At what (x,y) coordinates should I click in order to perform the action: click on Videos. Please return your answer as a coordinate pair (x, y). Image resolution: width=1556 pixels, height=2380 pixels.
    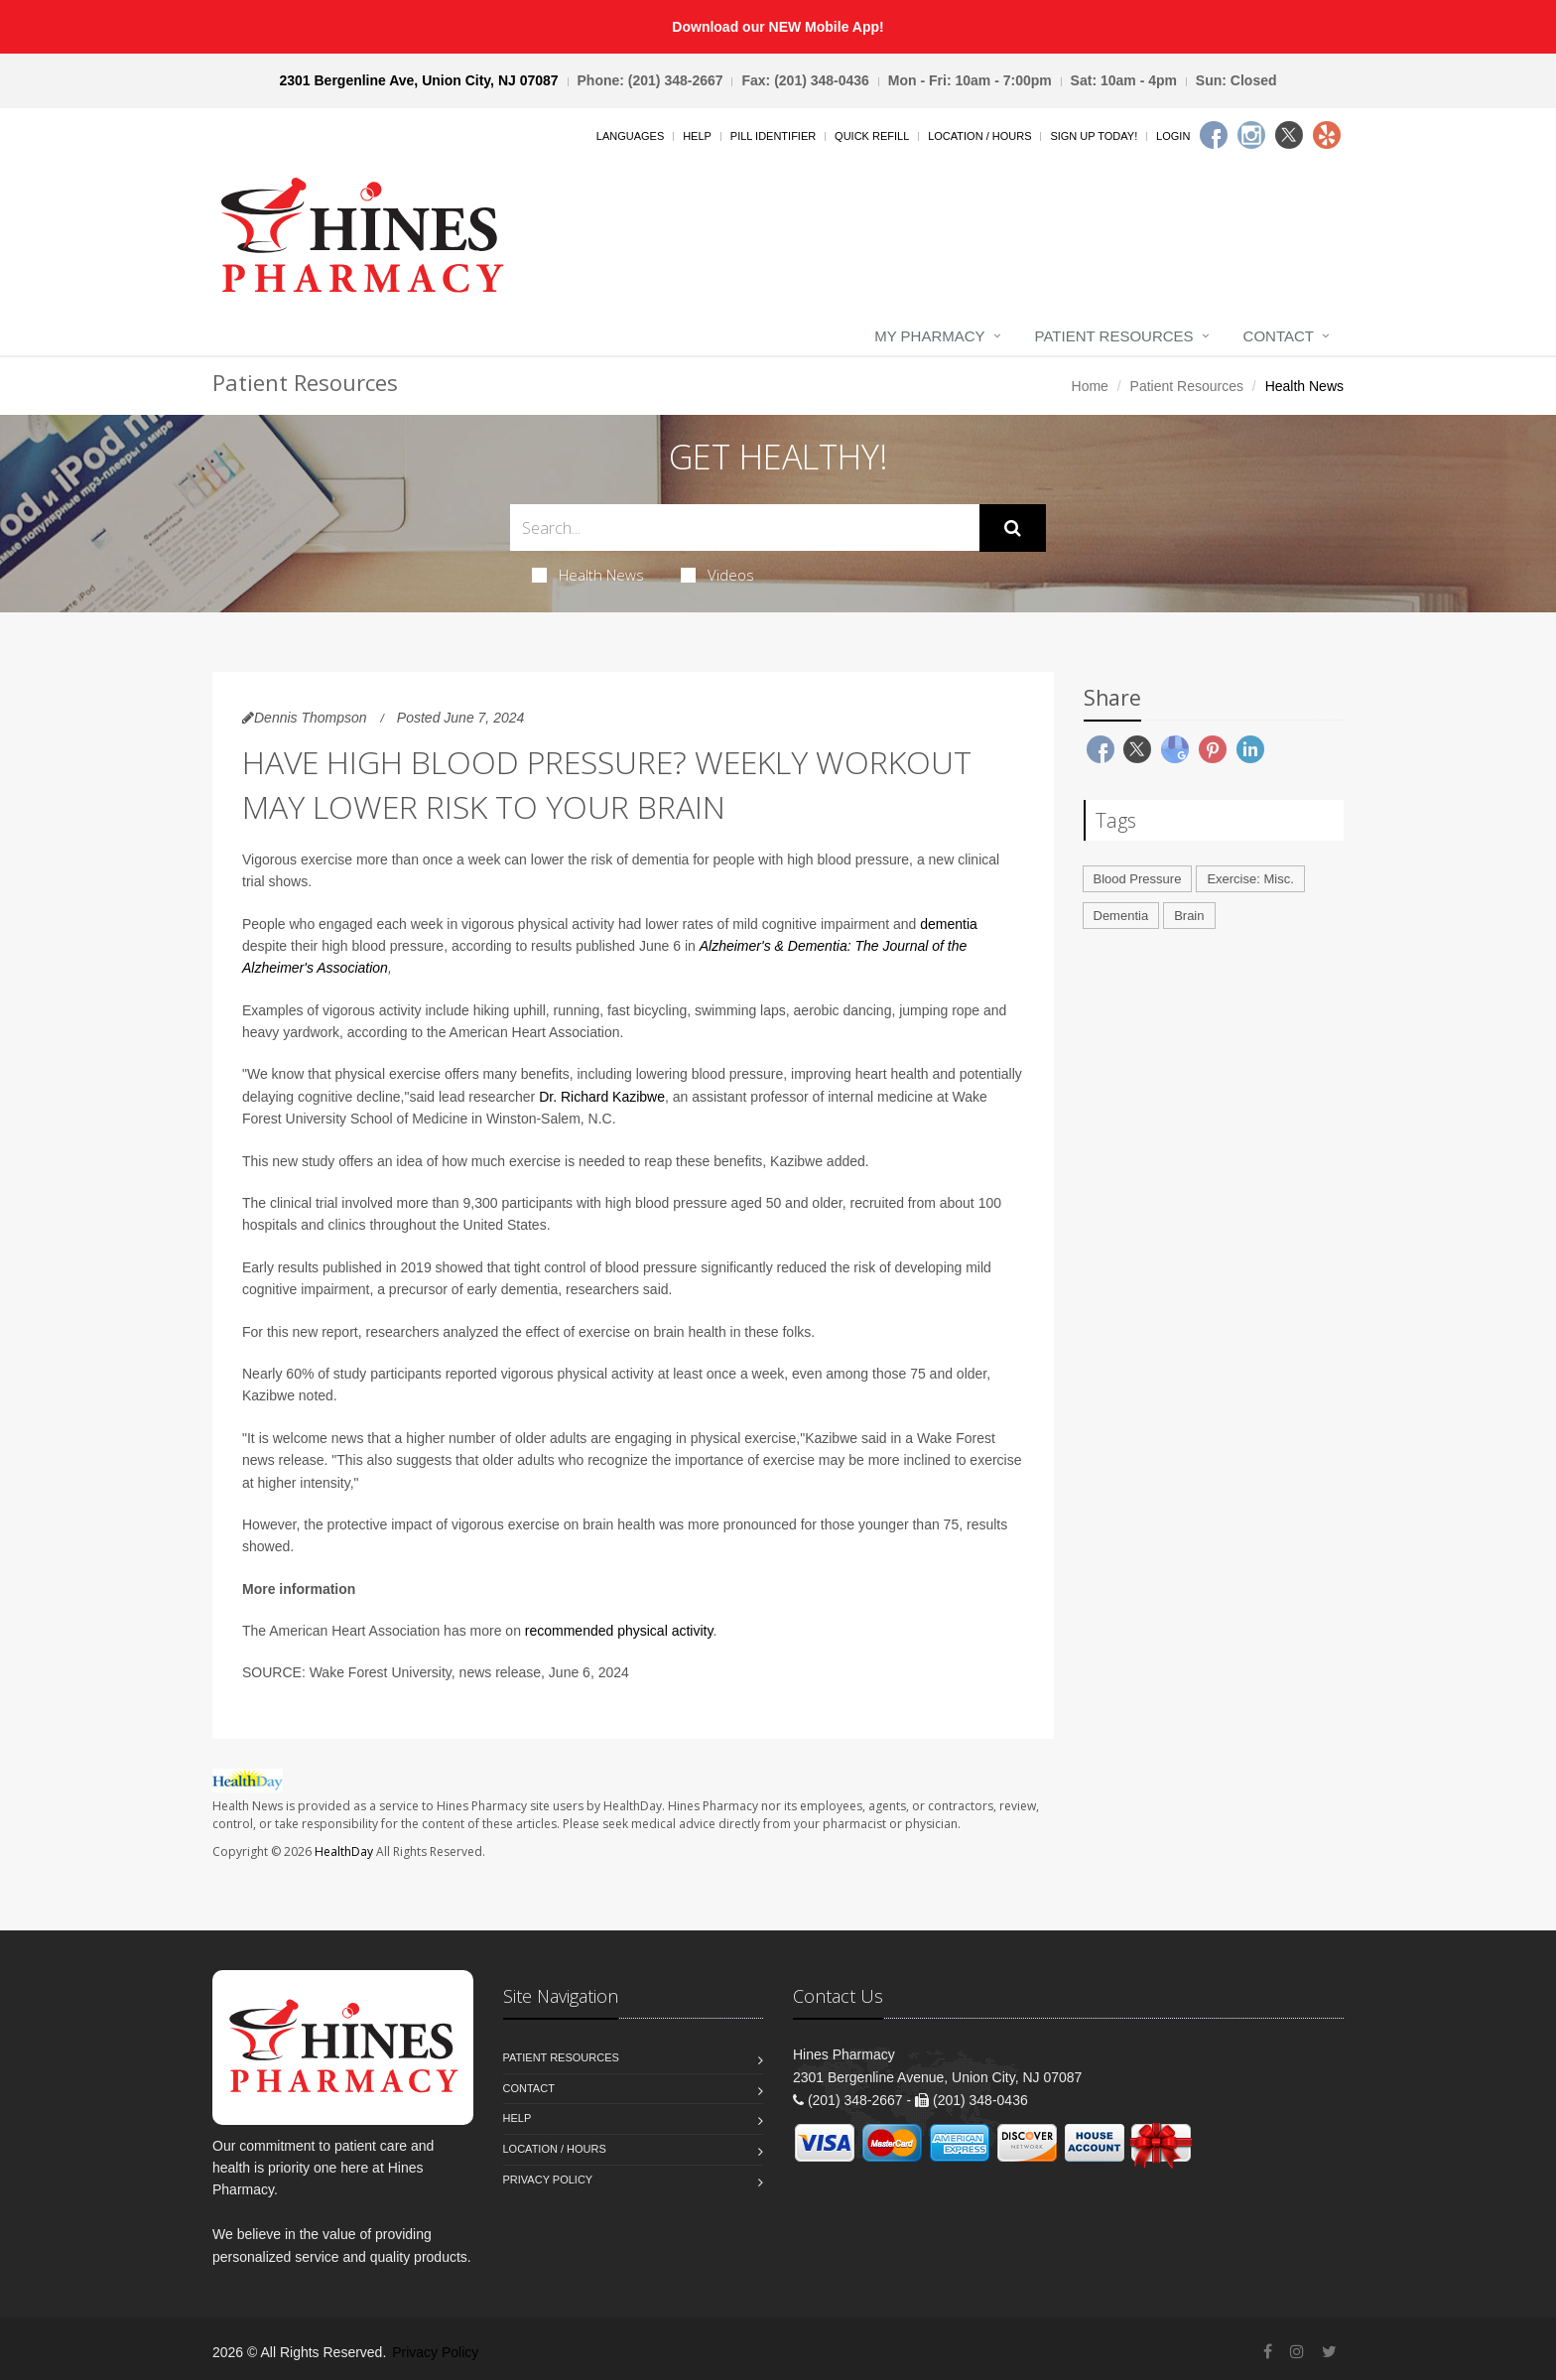
    Looking at the image, I should click on (717, 575).